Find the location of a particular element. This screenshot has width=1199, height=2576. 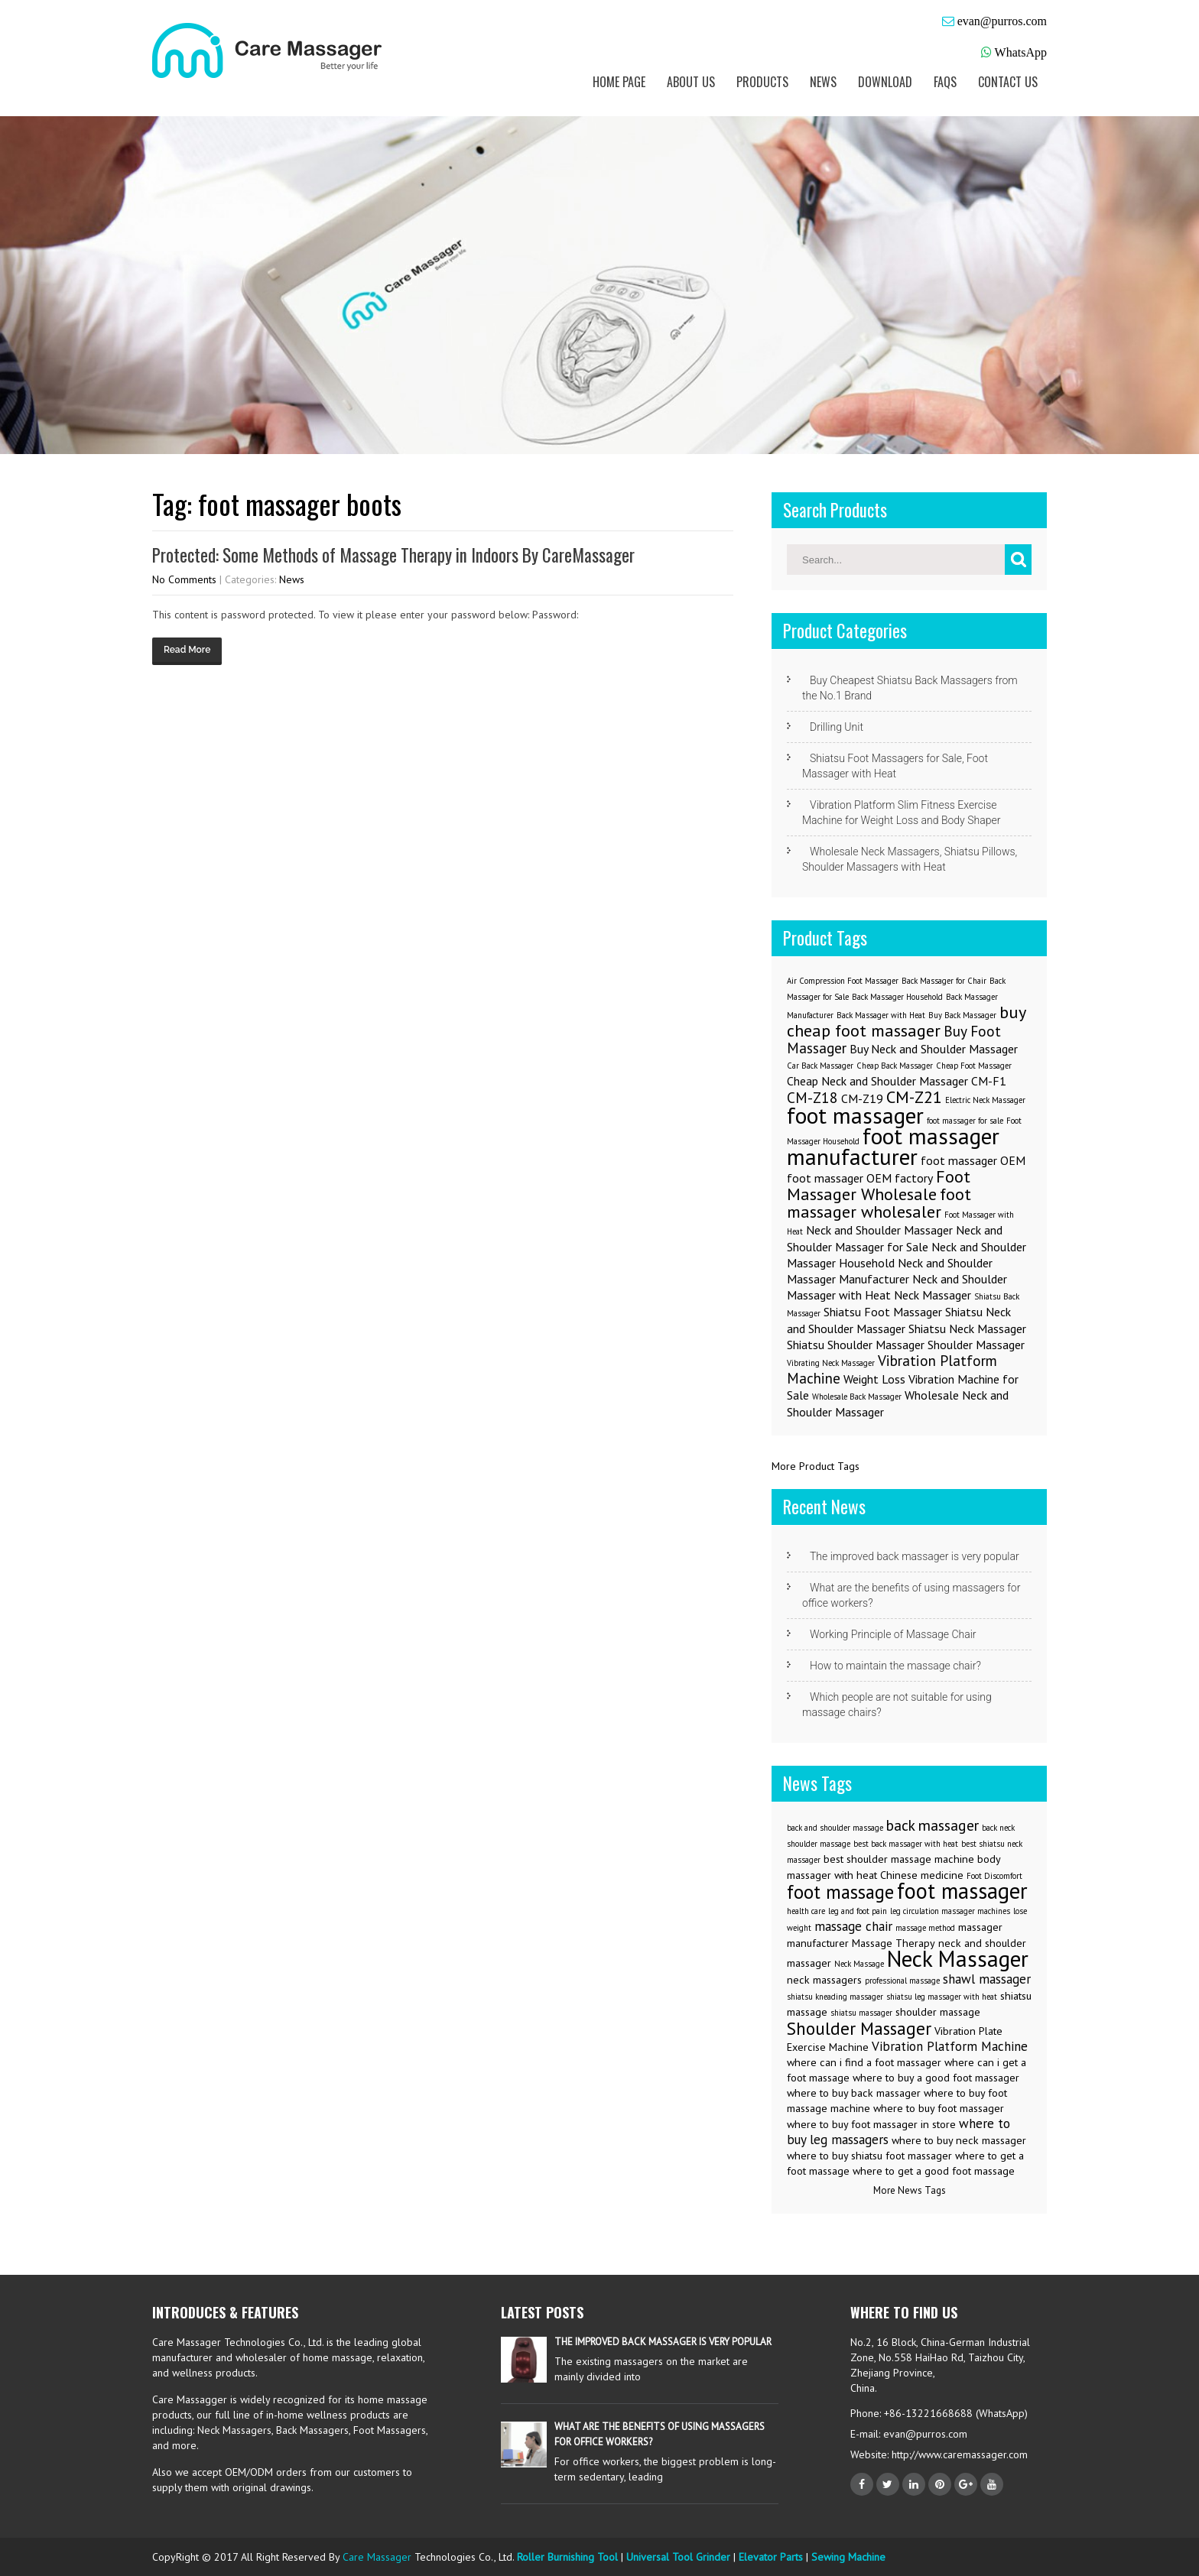

How to maintain the massage chair? is located at coordinates (895, 1665).